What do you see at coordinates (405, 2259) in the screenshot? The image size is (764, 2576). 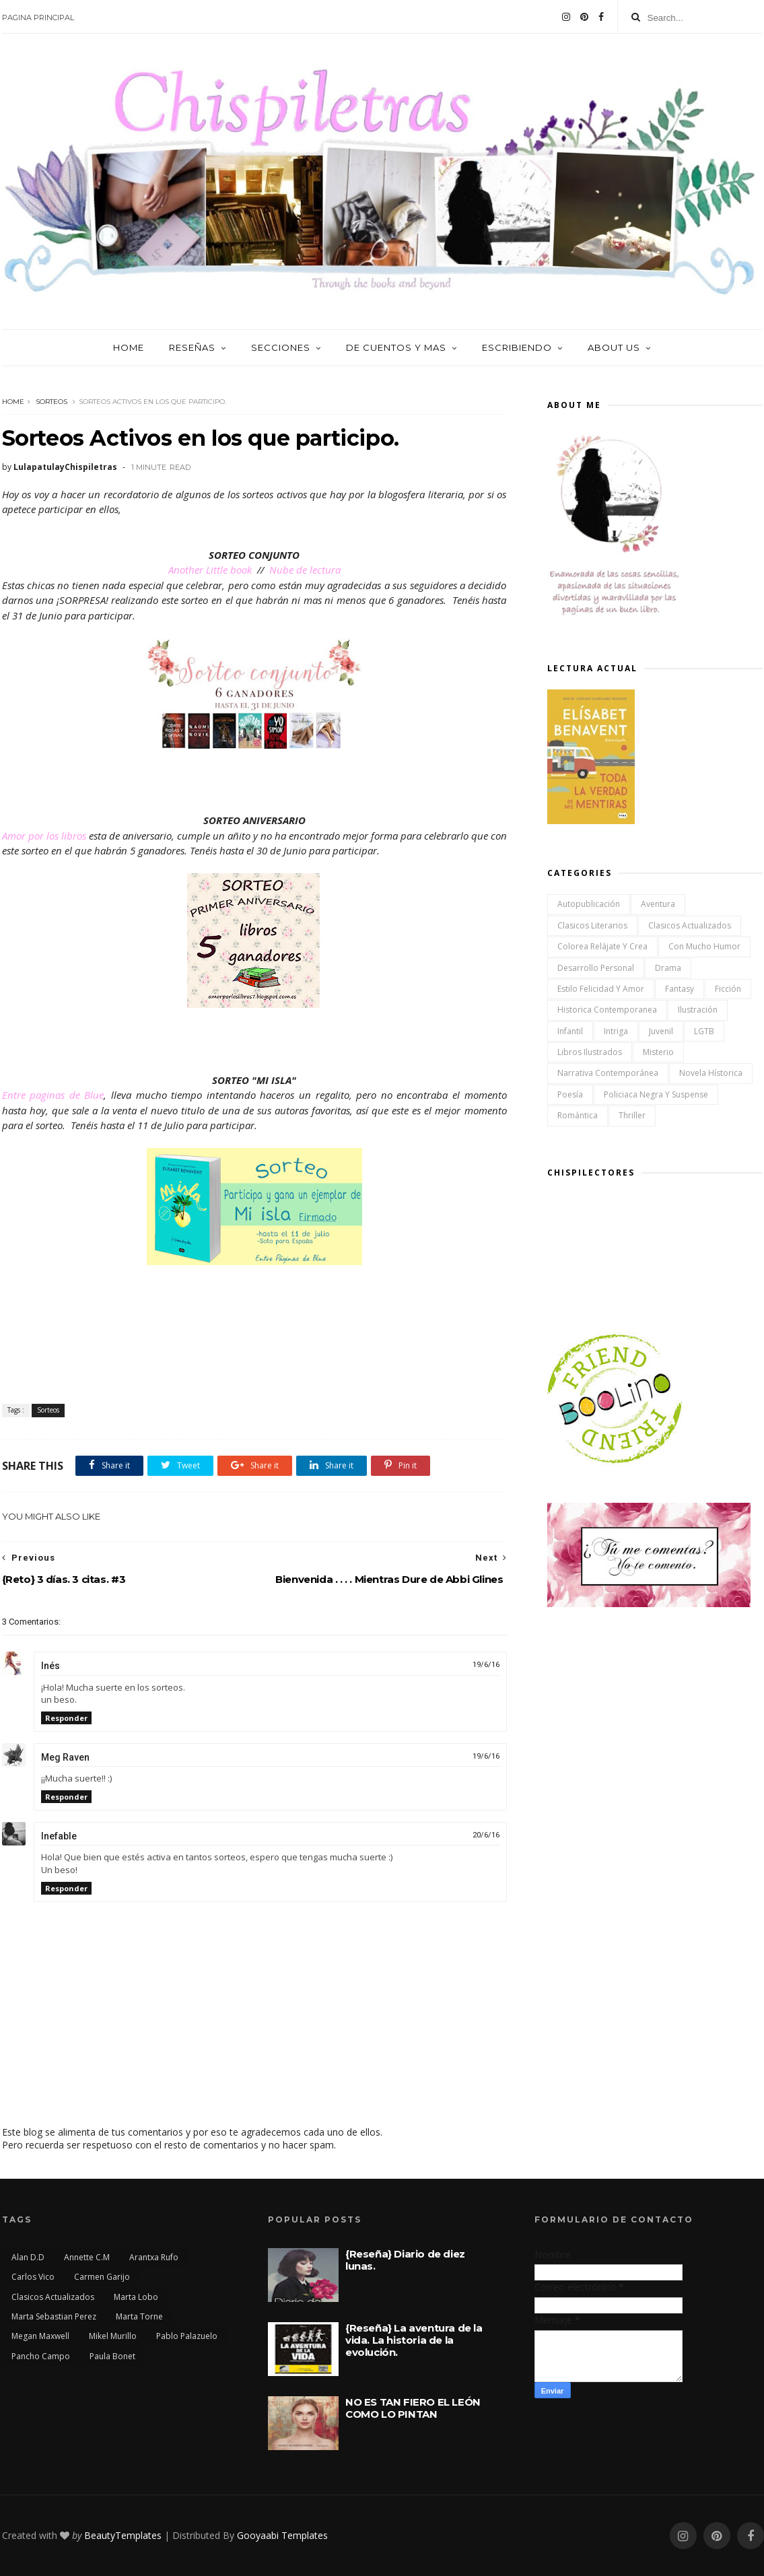 I see `{Reseña} Diario de diez lunas.` at bounding box center [405, 2259].